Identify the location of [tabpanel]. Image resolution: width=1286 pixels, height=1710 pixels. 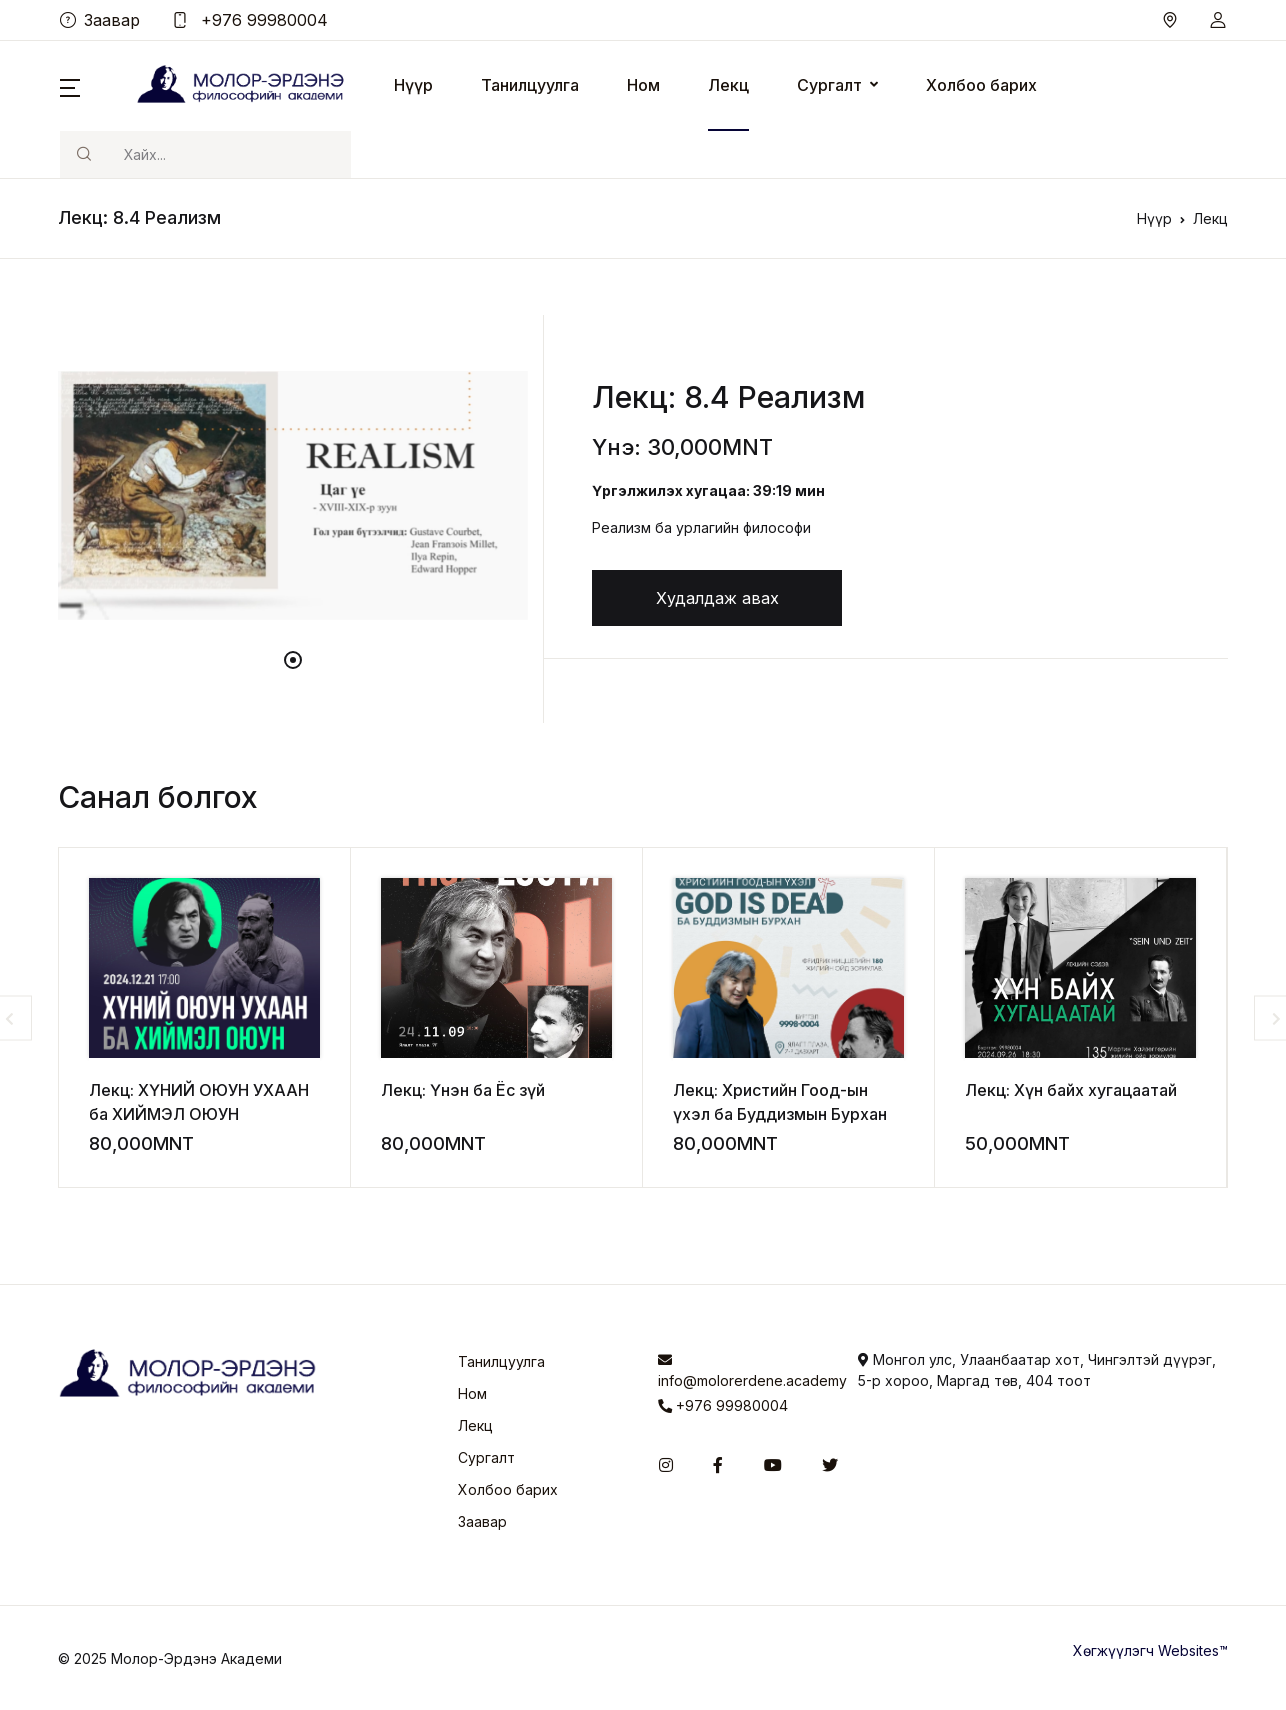
(293, 495).